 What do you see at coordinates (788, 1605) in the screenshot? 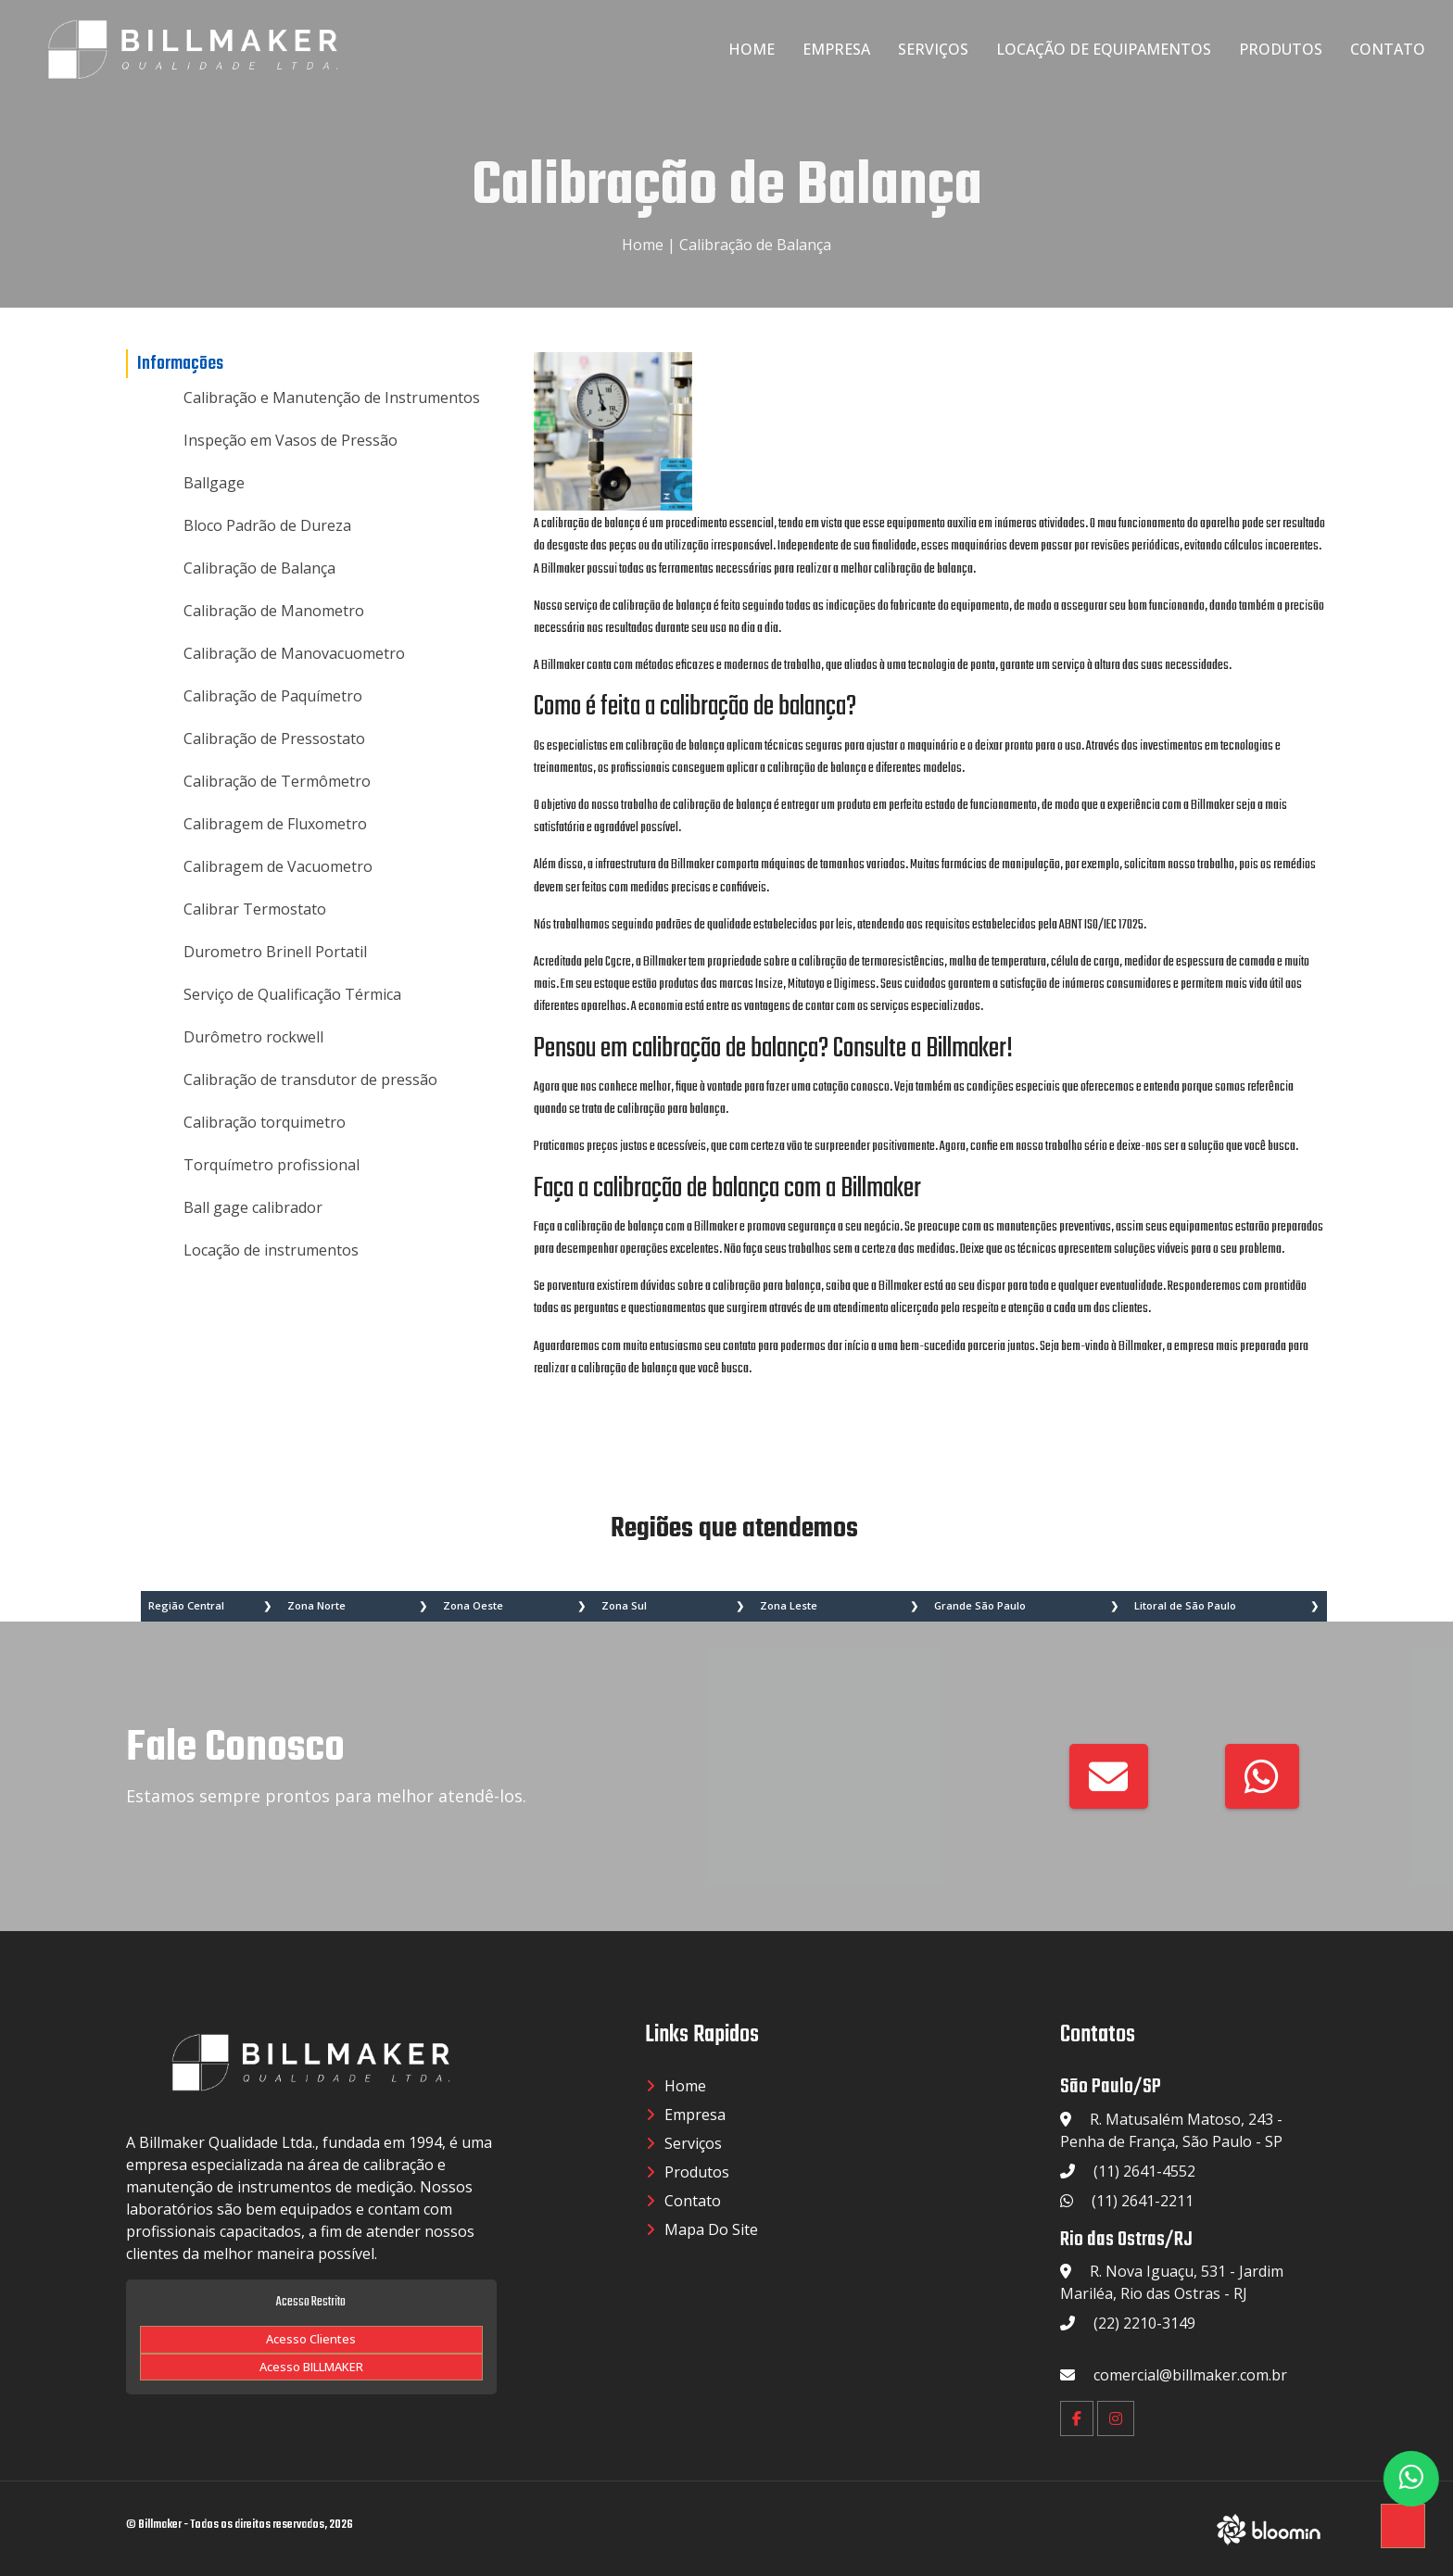
I see `Zona Leste` at bounding box center [788, 1605].